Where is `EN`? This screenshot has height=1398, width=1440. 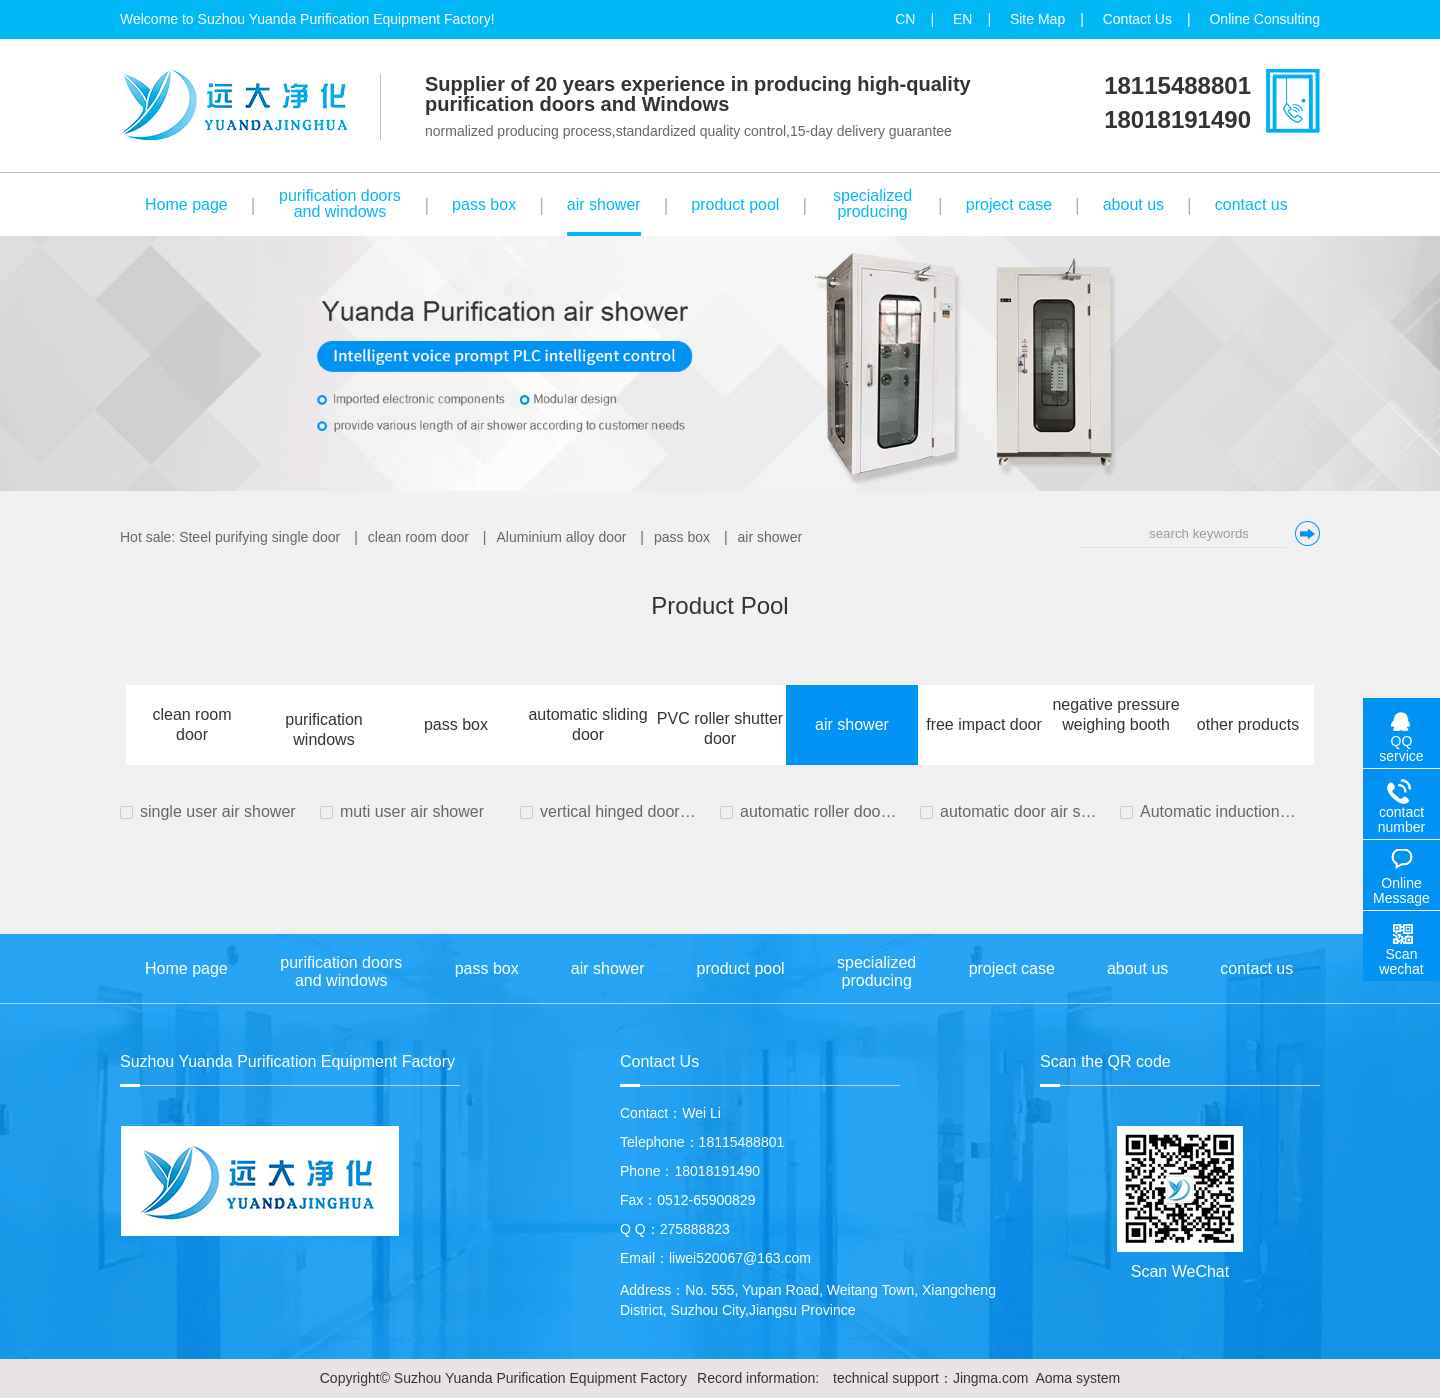
EN is located at coordinates (962, 19).